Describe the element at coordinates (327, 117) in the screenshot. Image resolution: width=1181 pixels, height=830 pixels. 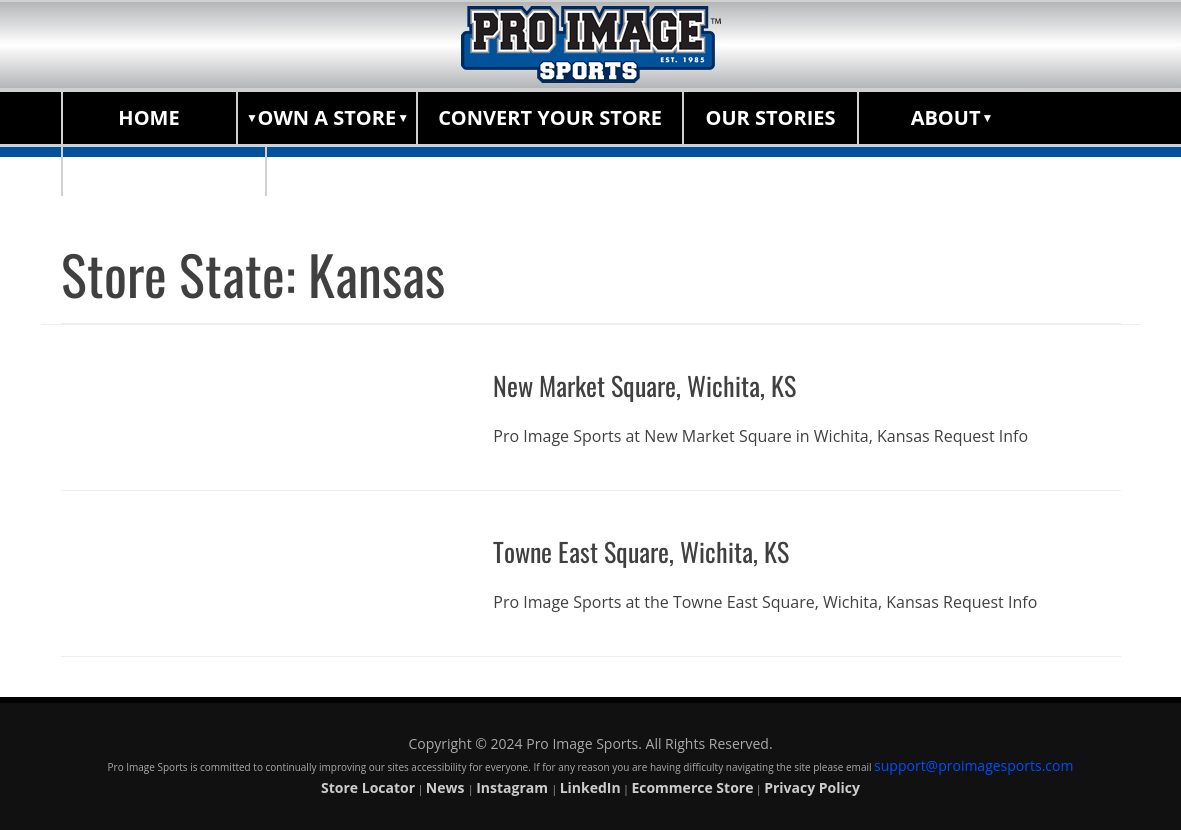
I see `Own a Store` at that location.